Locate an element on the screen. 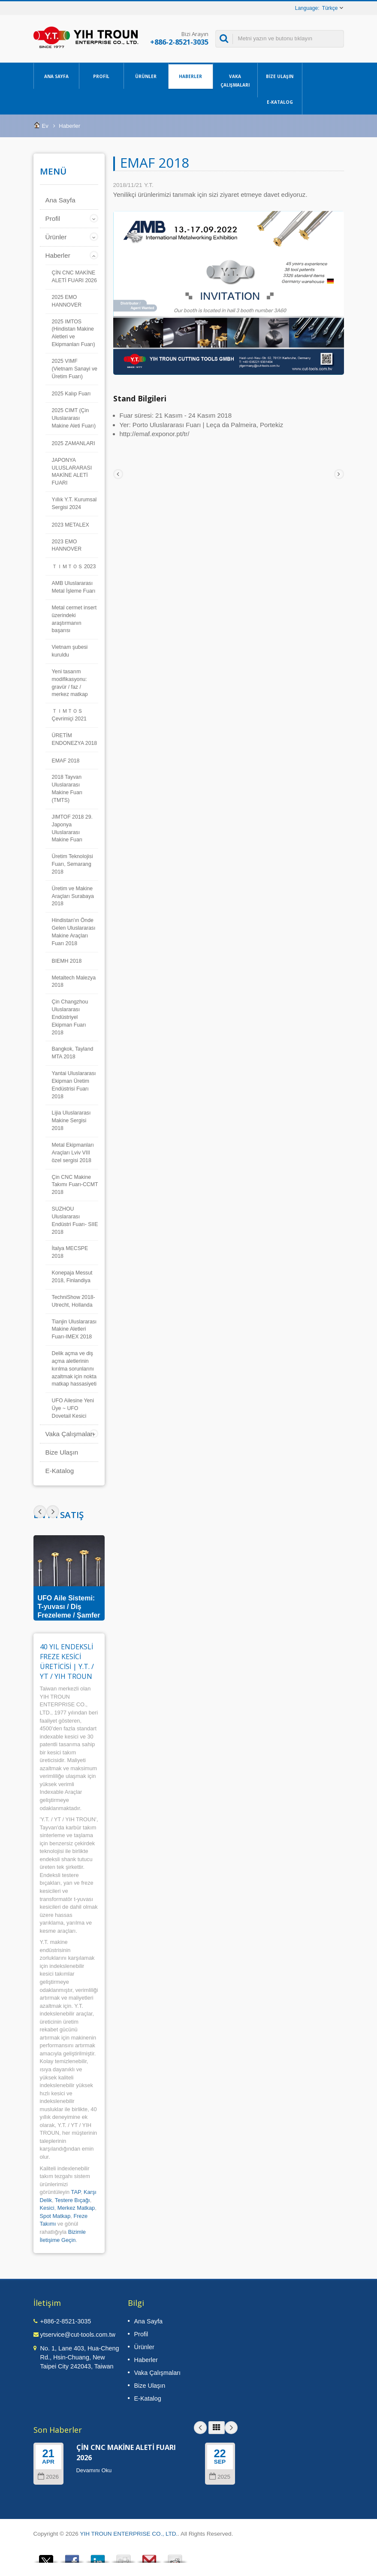 This screenshot has width=377, height=2576. Testere Bıçağı is located at coordinates (72, 2200).